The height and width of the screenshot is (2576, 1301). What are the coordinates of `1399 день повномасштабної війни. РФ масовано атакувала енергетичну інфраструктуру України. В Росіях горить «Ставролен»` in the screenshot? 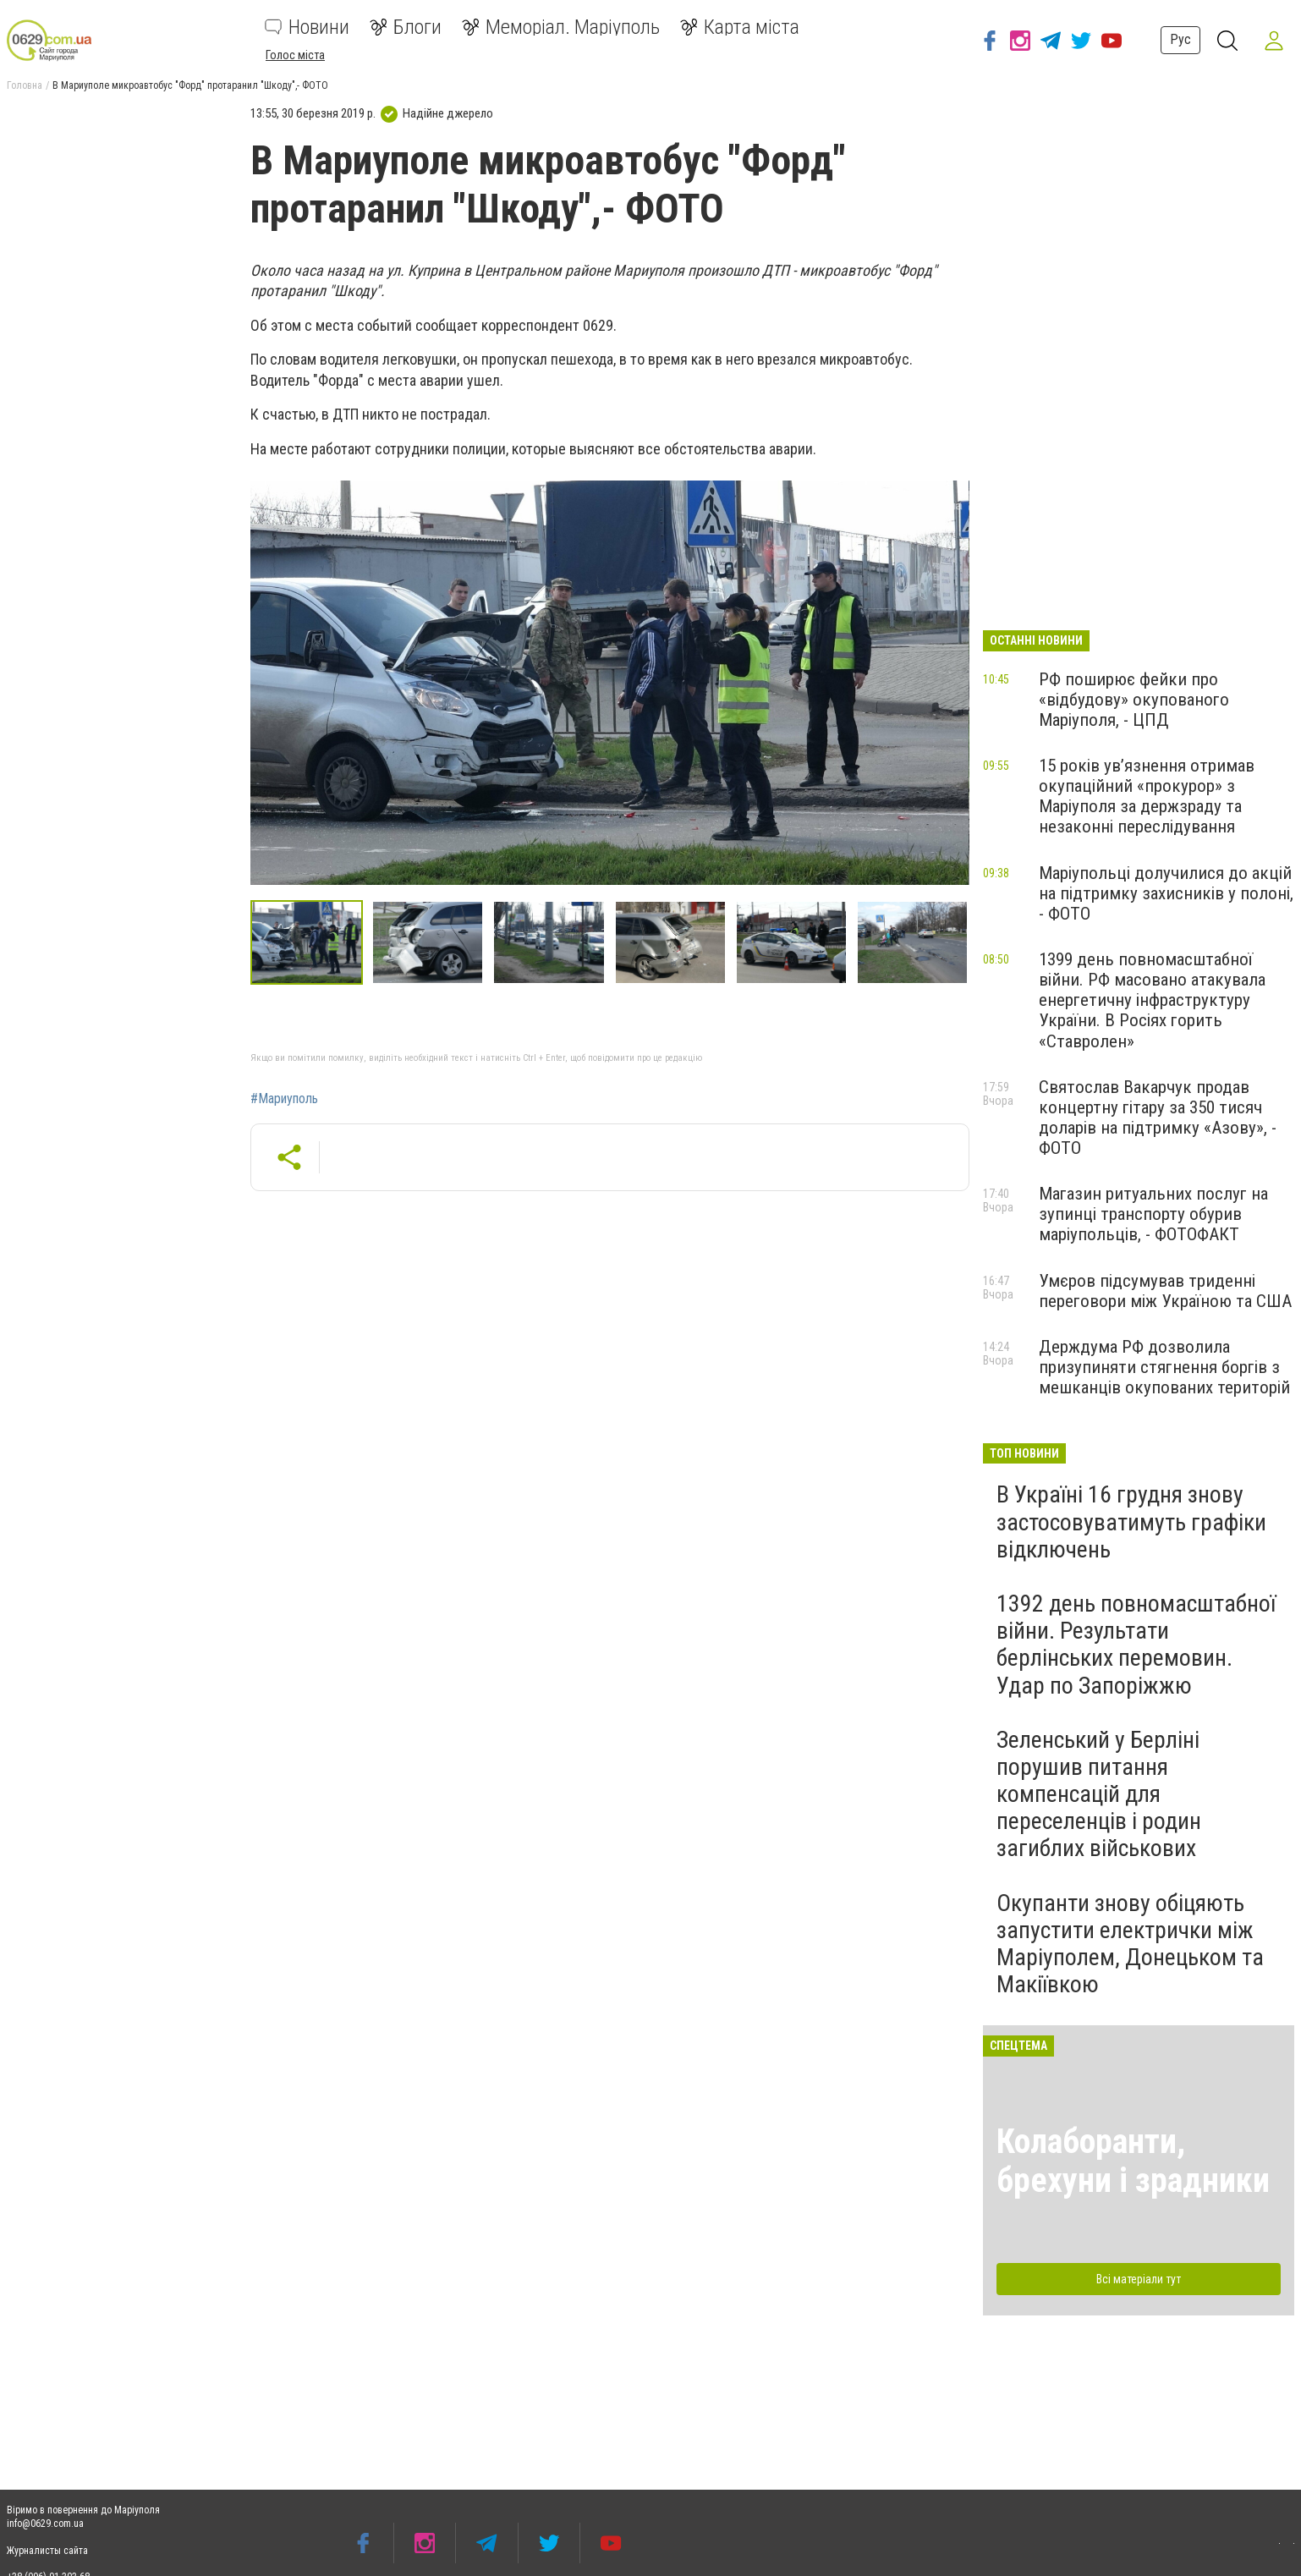 It's located at (1152, 1000).